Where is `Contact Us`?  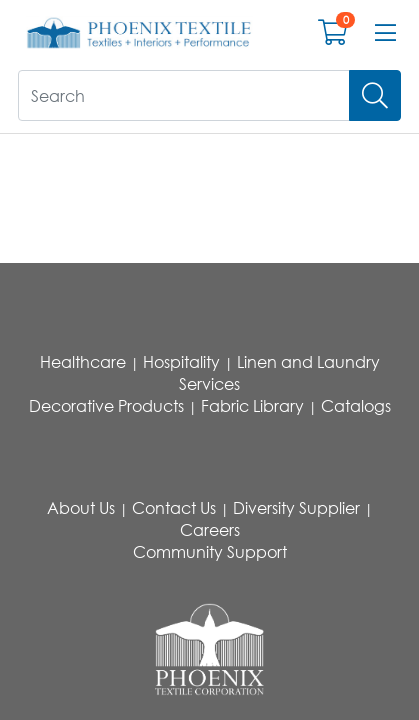
Contact Us is located at coordinates (174, 508).